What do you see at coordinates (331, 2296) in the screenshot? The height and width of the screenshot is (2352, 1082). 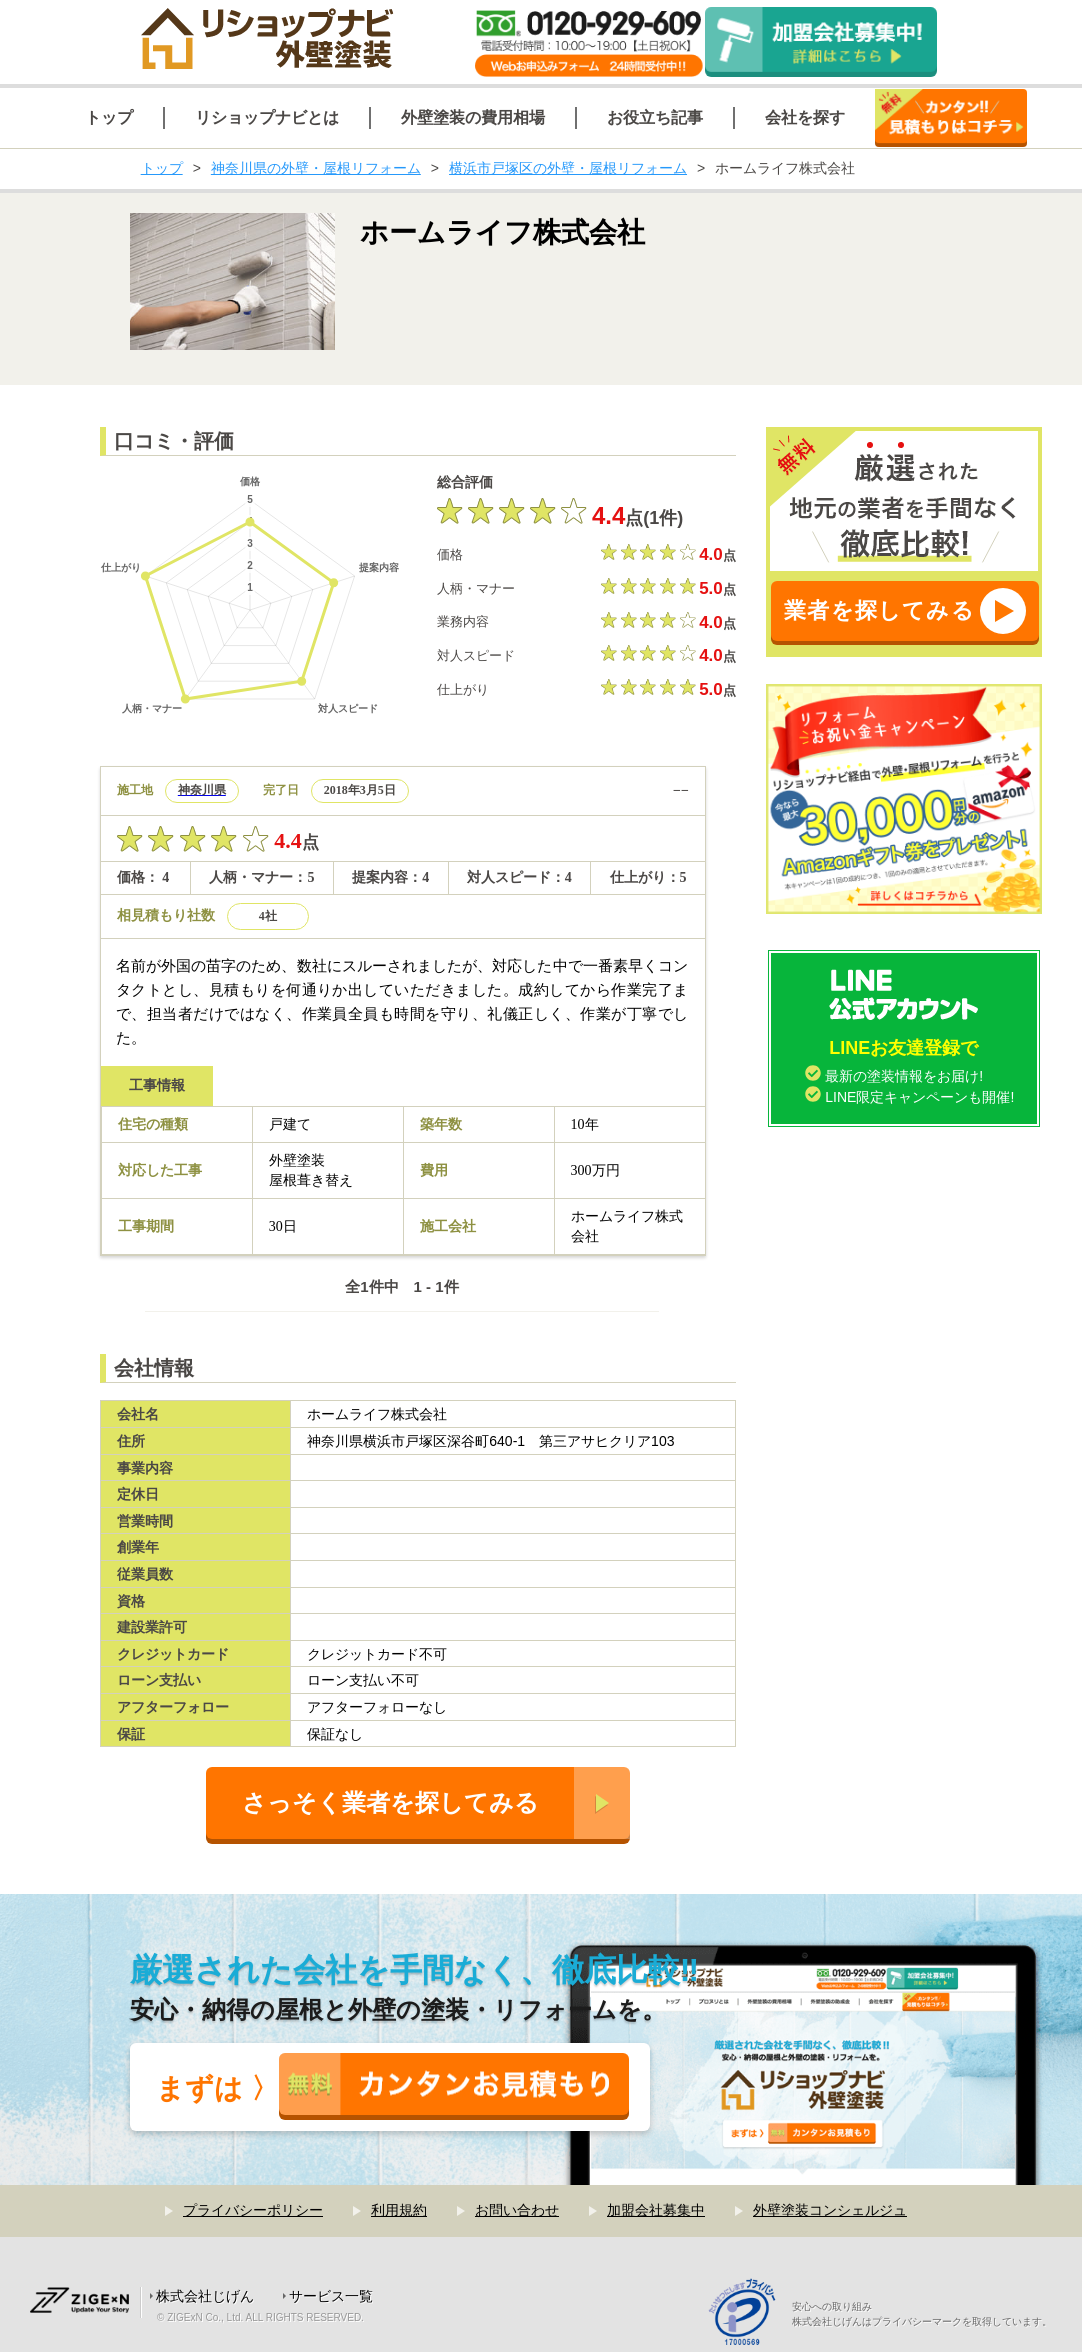 I see `サービス一覧` at bounding box center [331, 2296].